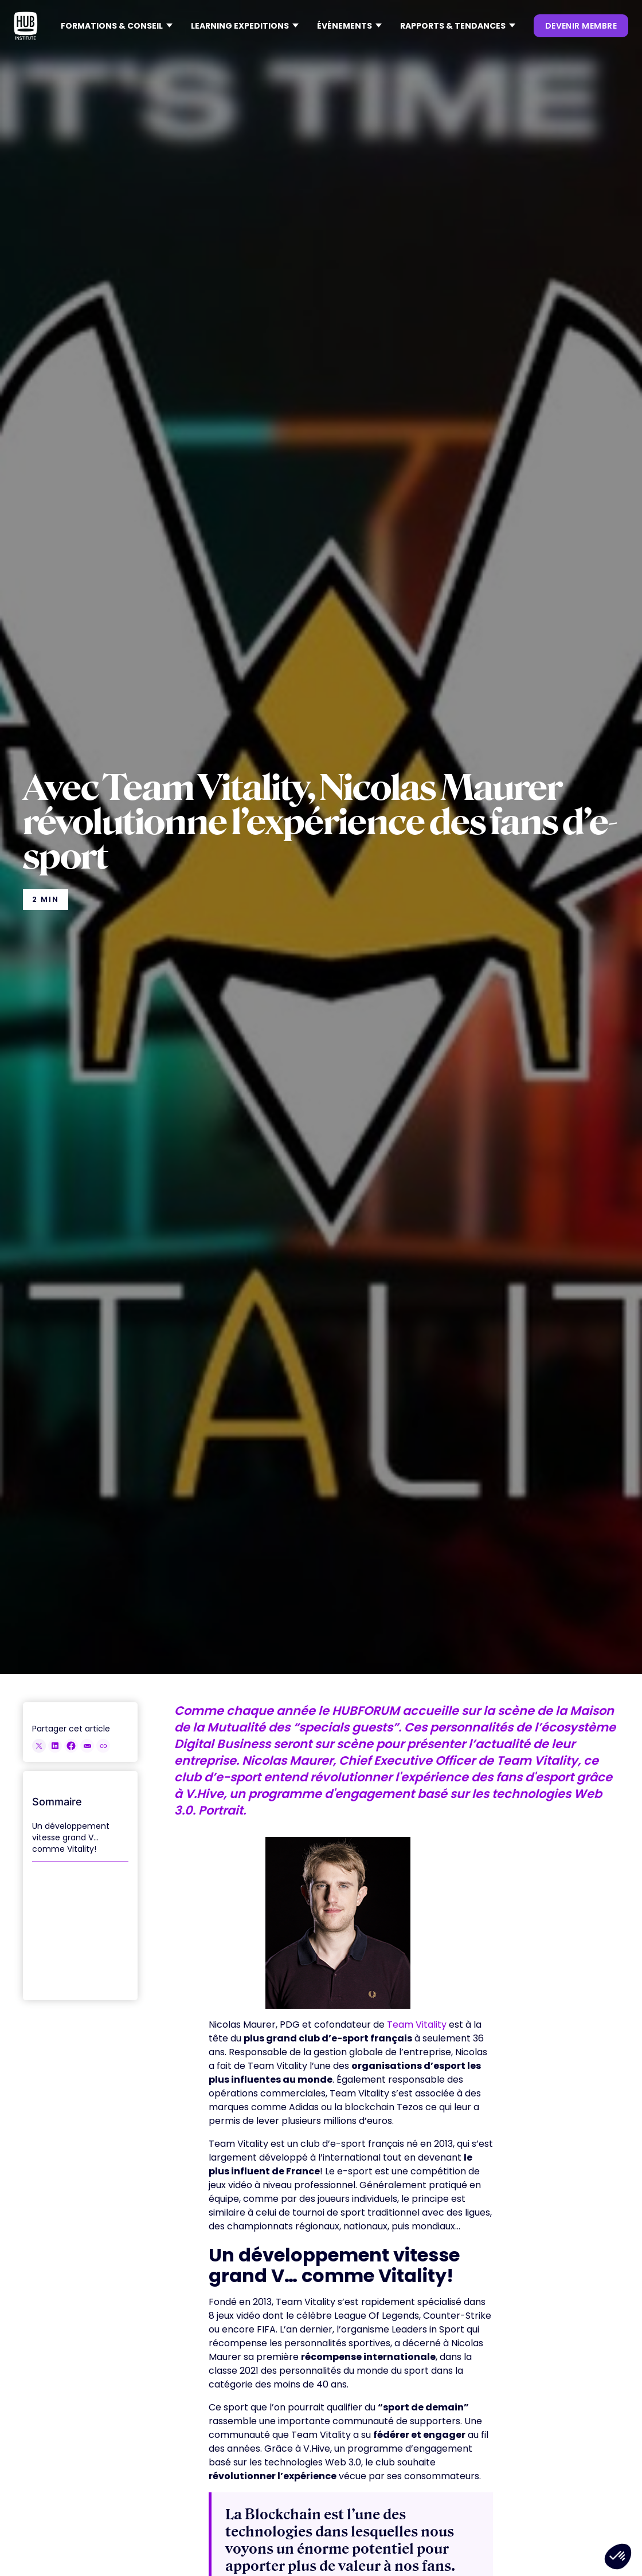 The width and height of the screenshot is (642, 2576). What do you see at coordinates (117, 26) in the screenshot?
I see `[button]` at bounding box center [117, 26].